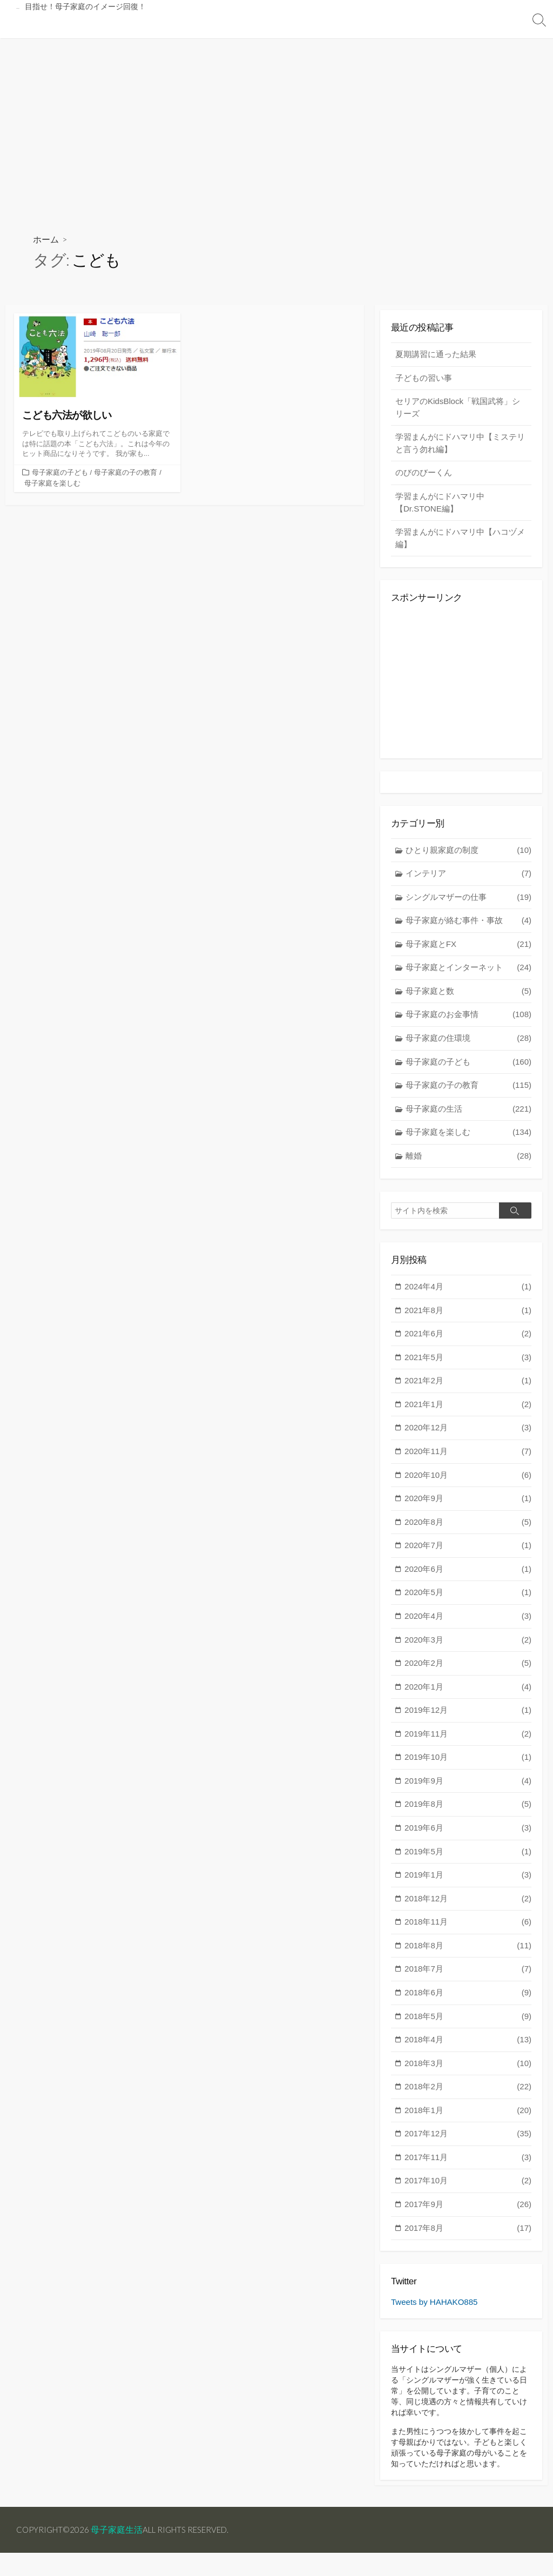 This screenshot has width=553, height=2576. I want to click on 2020年7月, so click(467, 1551).